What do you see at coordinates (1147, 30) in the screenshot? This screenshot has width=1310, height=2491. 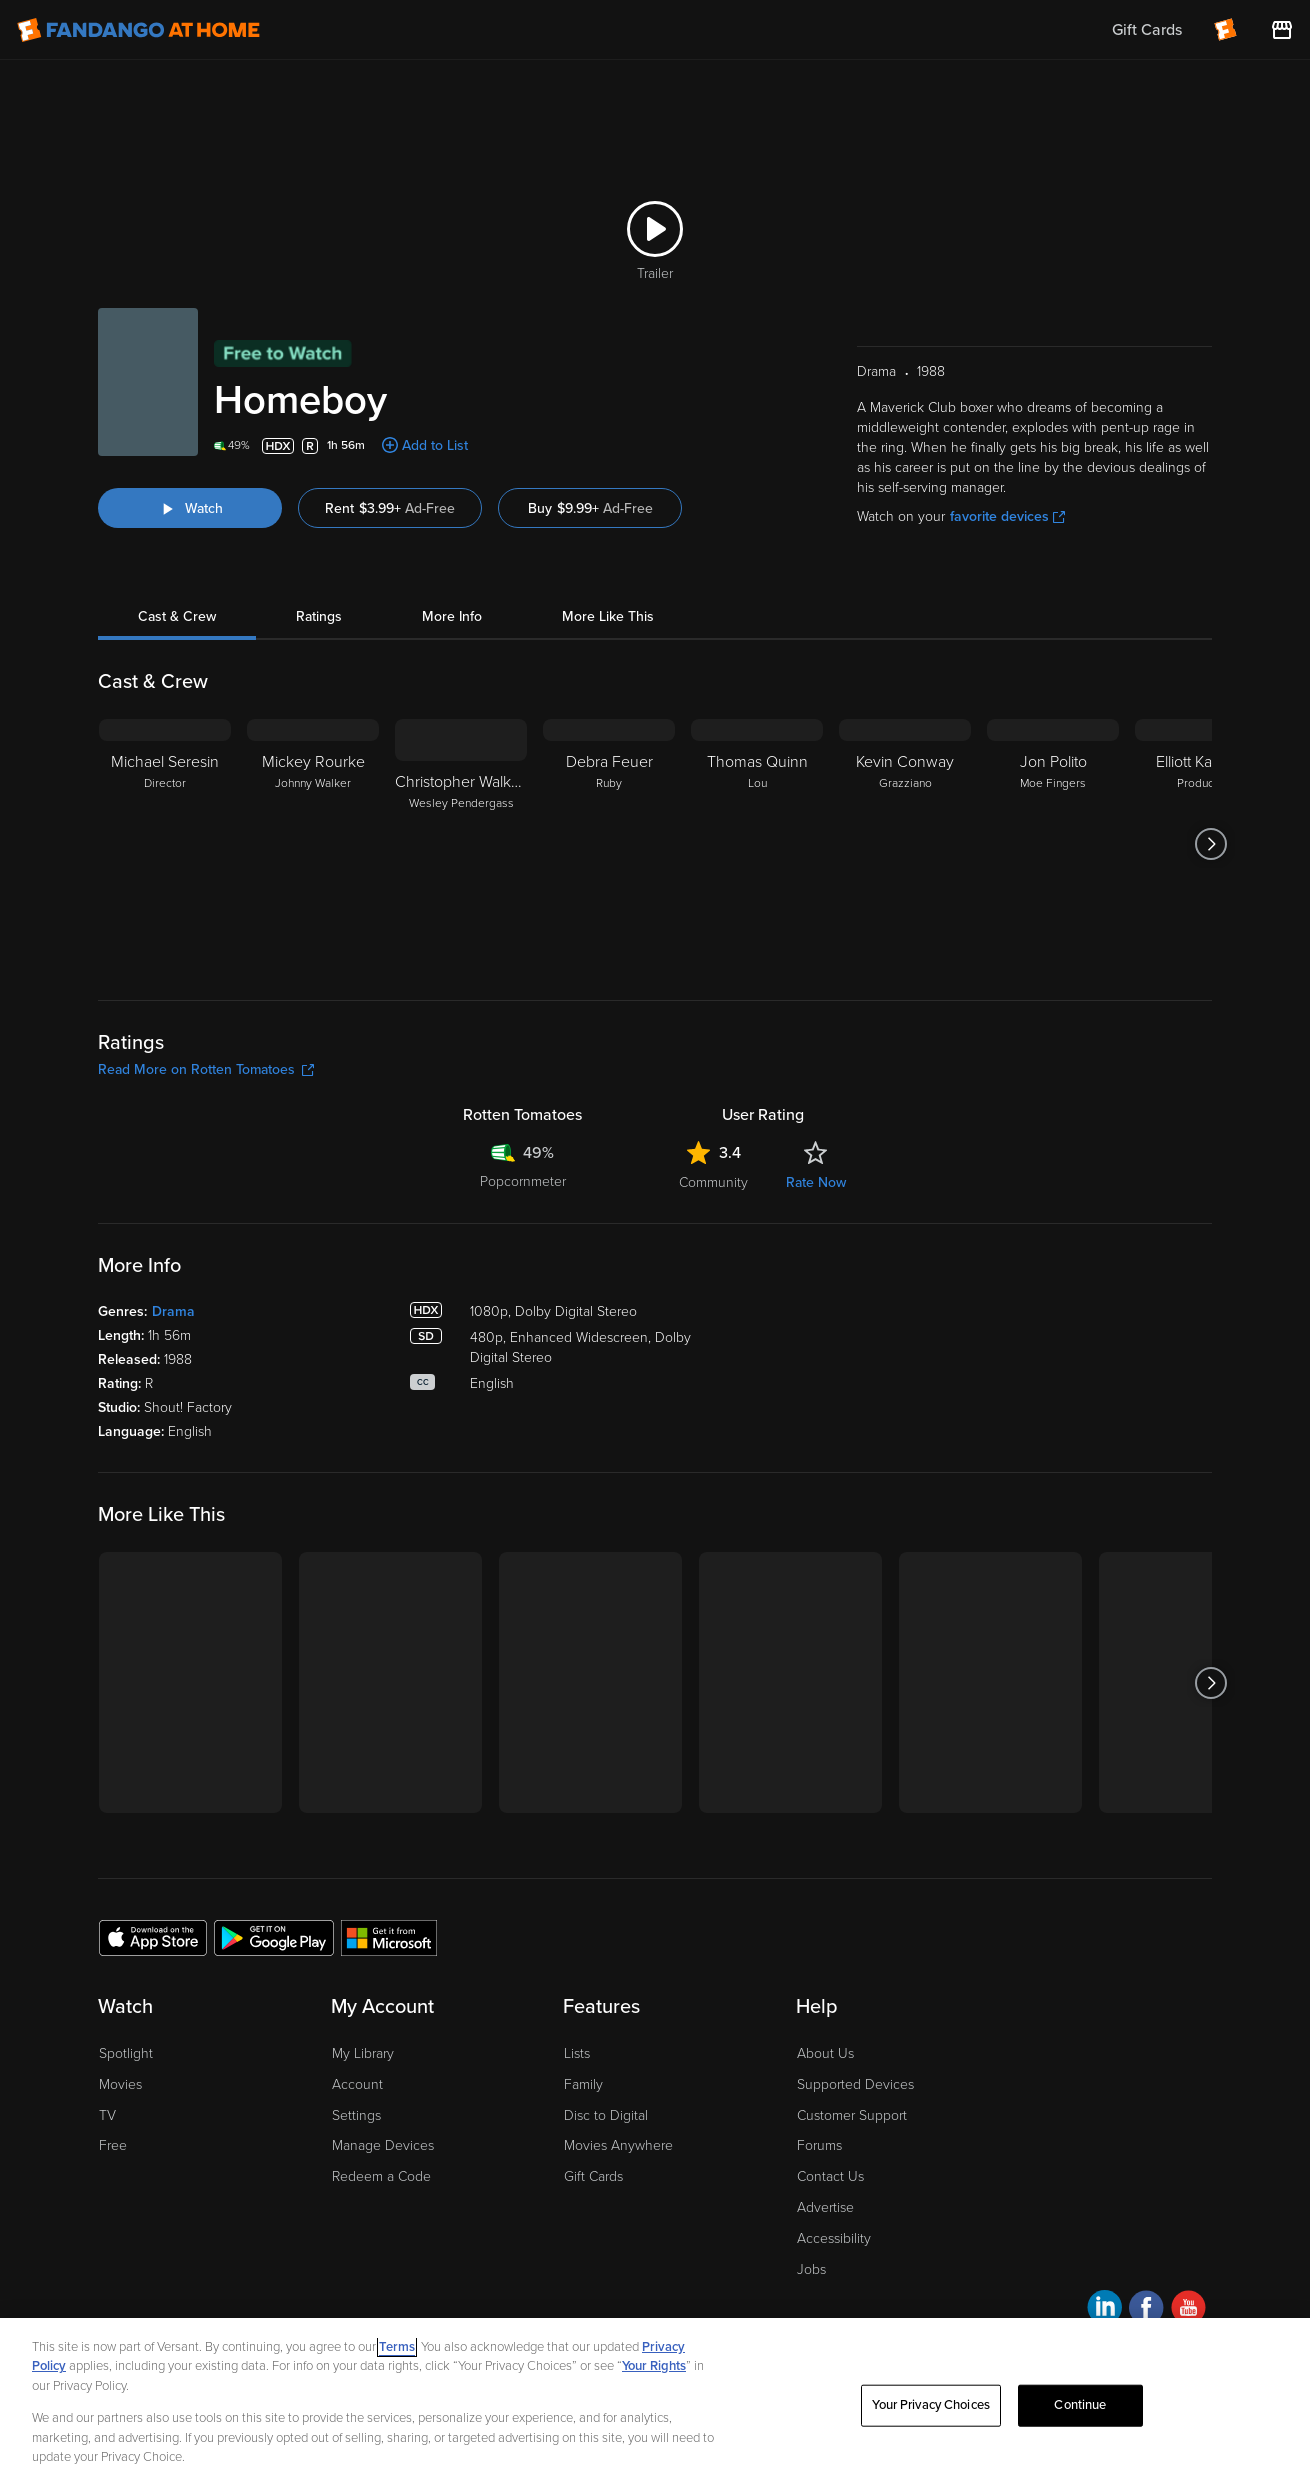 I see `Gift Cards [menuitem]` at bounding box center [1147, 30].